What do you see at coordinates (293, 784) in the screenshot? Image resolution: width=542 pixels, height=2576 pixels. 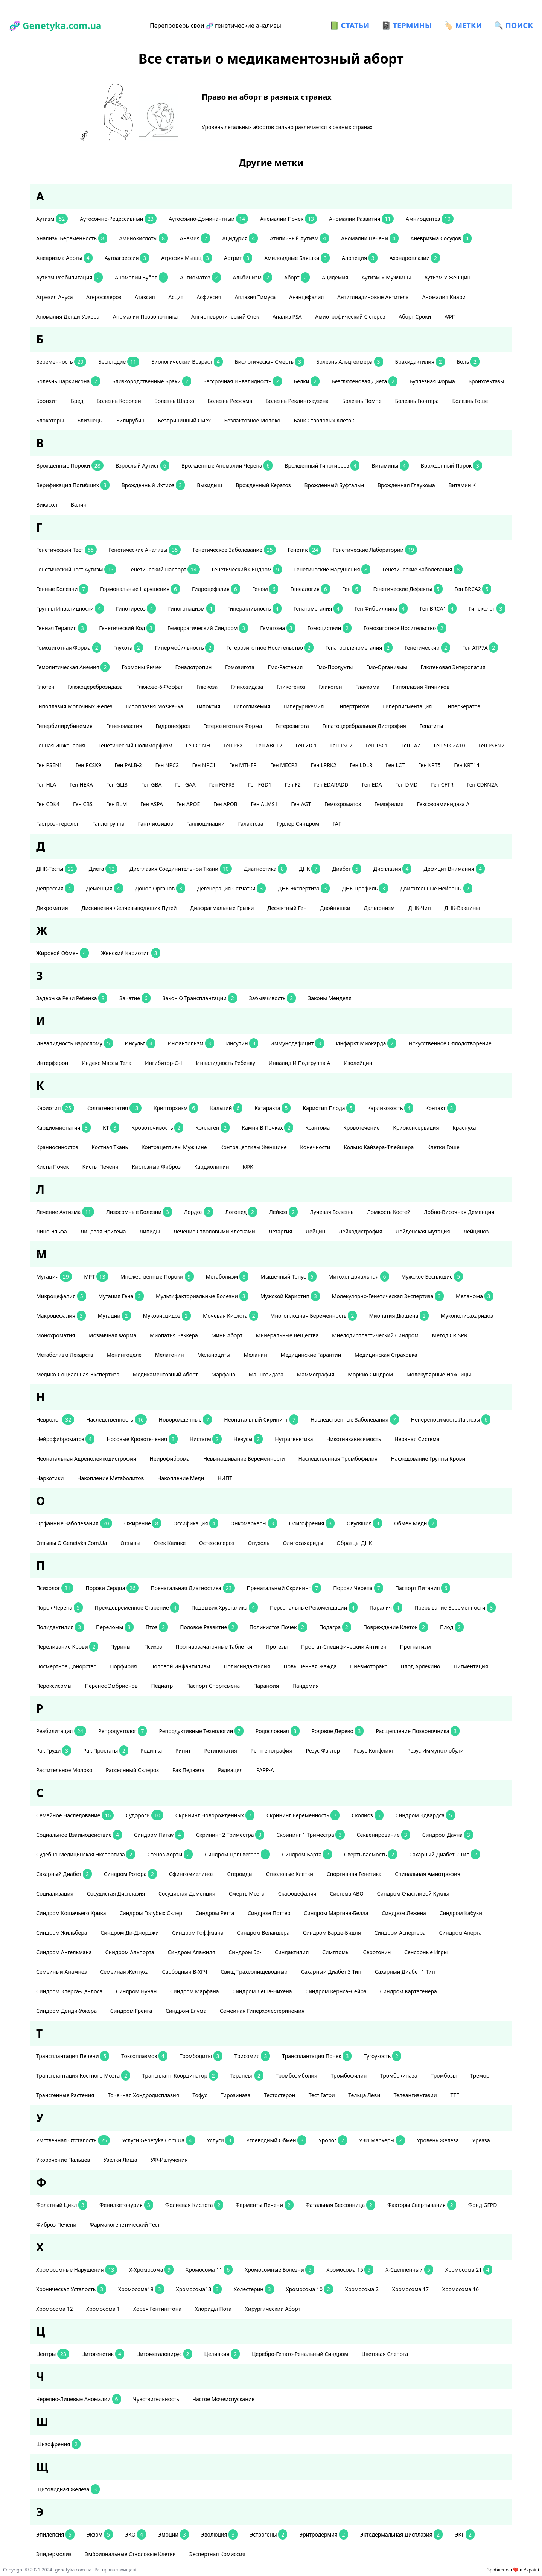 I see `ген F2` at bounding box center [293, 784].